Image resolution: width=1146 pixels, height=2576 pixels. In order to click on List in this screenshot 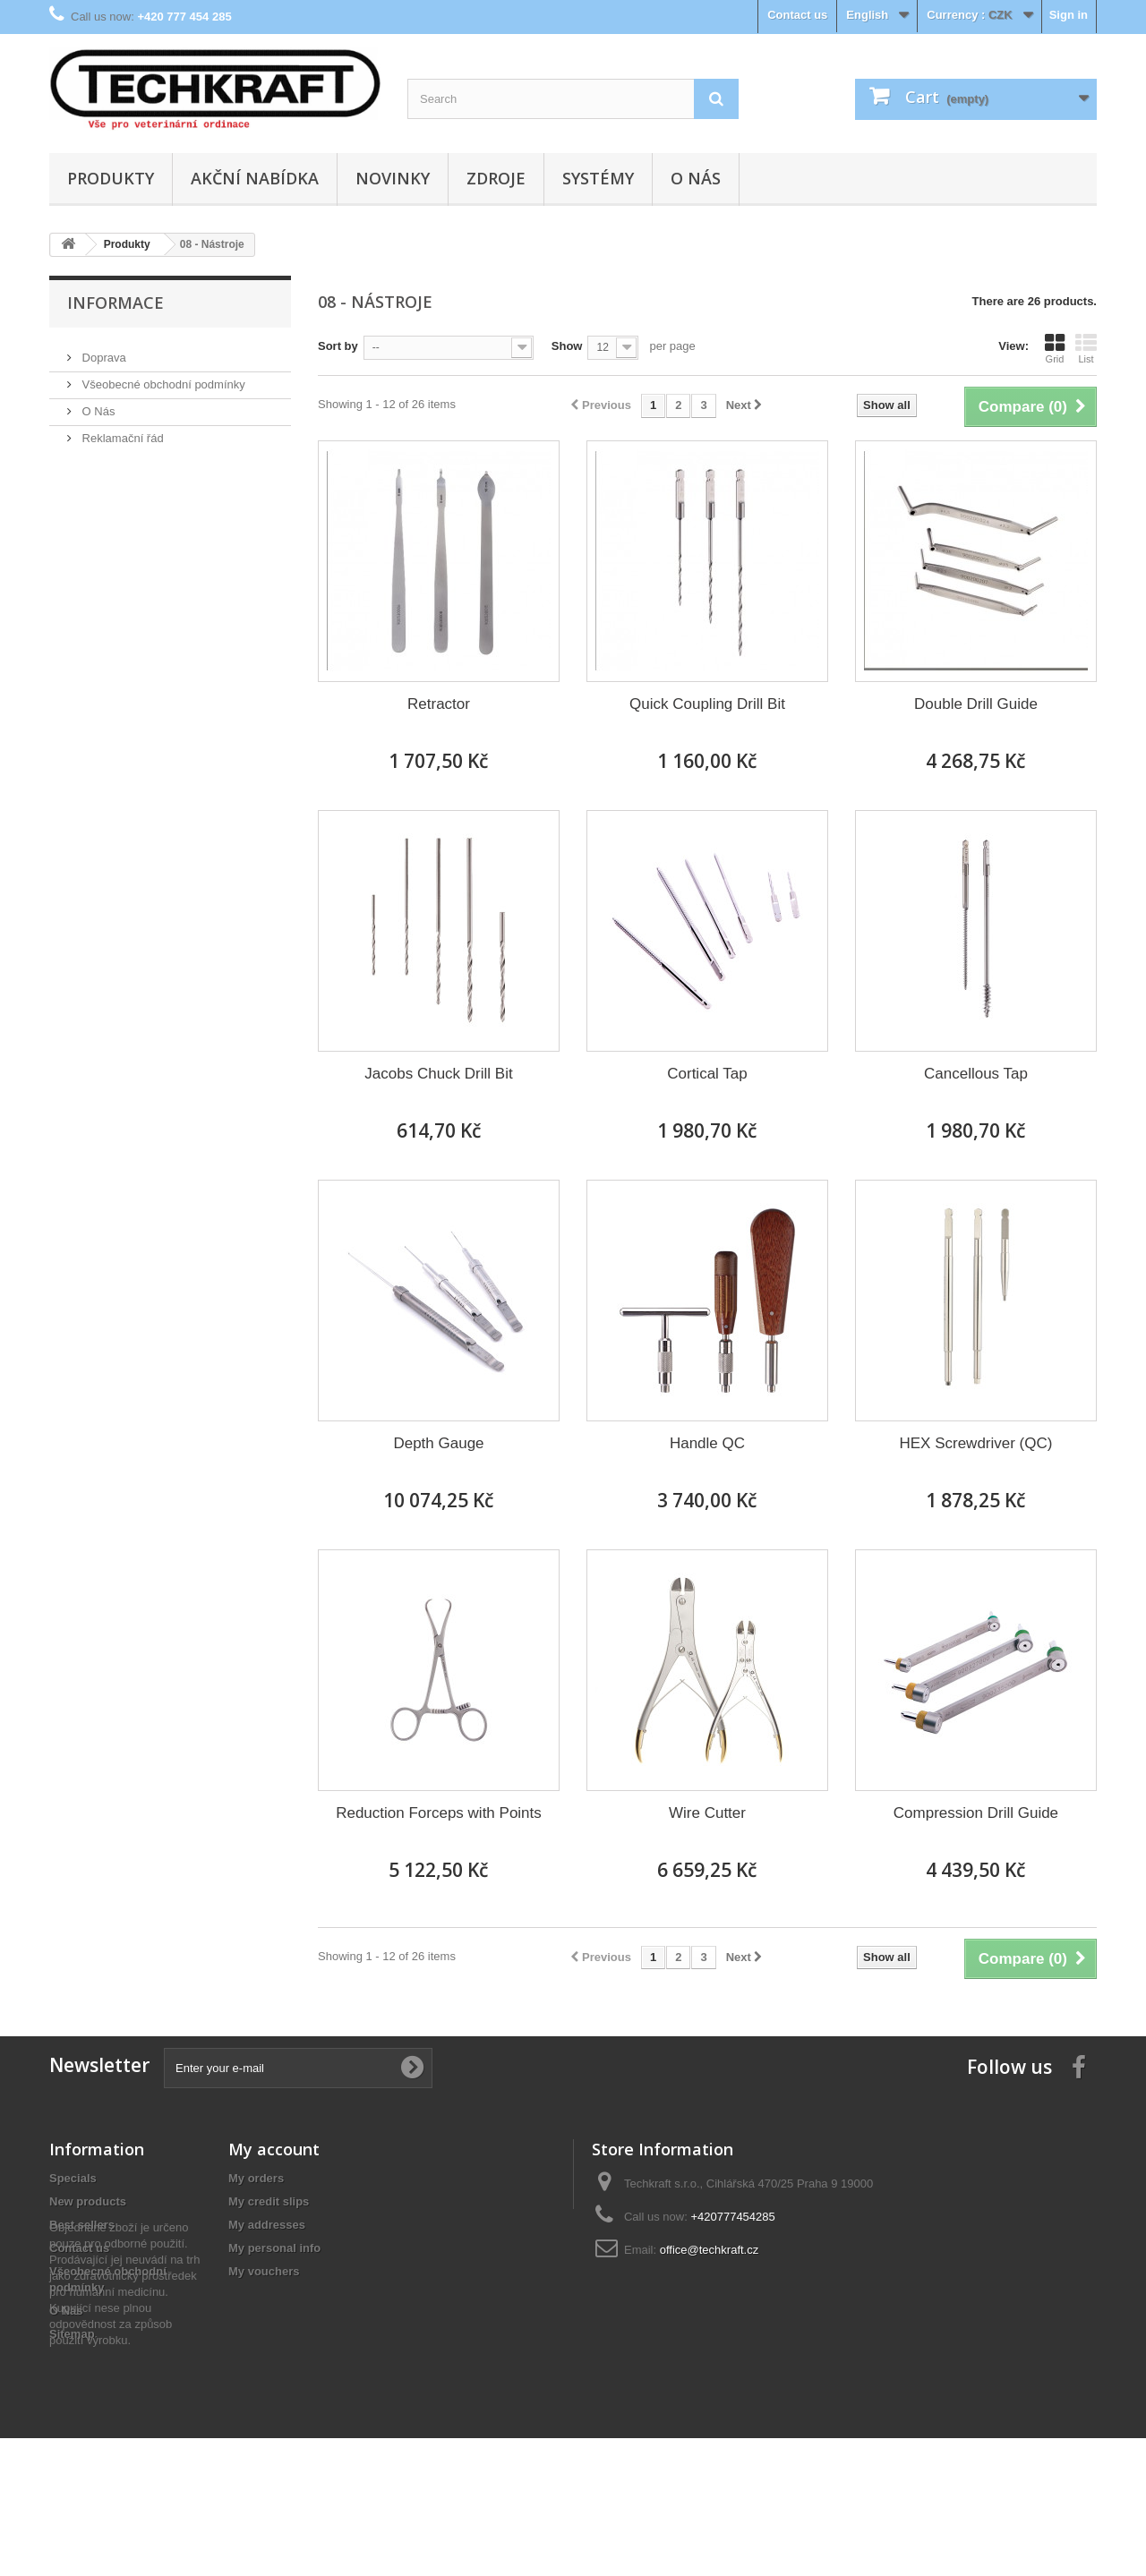, I will do `click(1086, 348)`.